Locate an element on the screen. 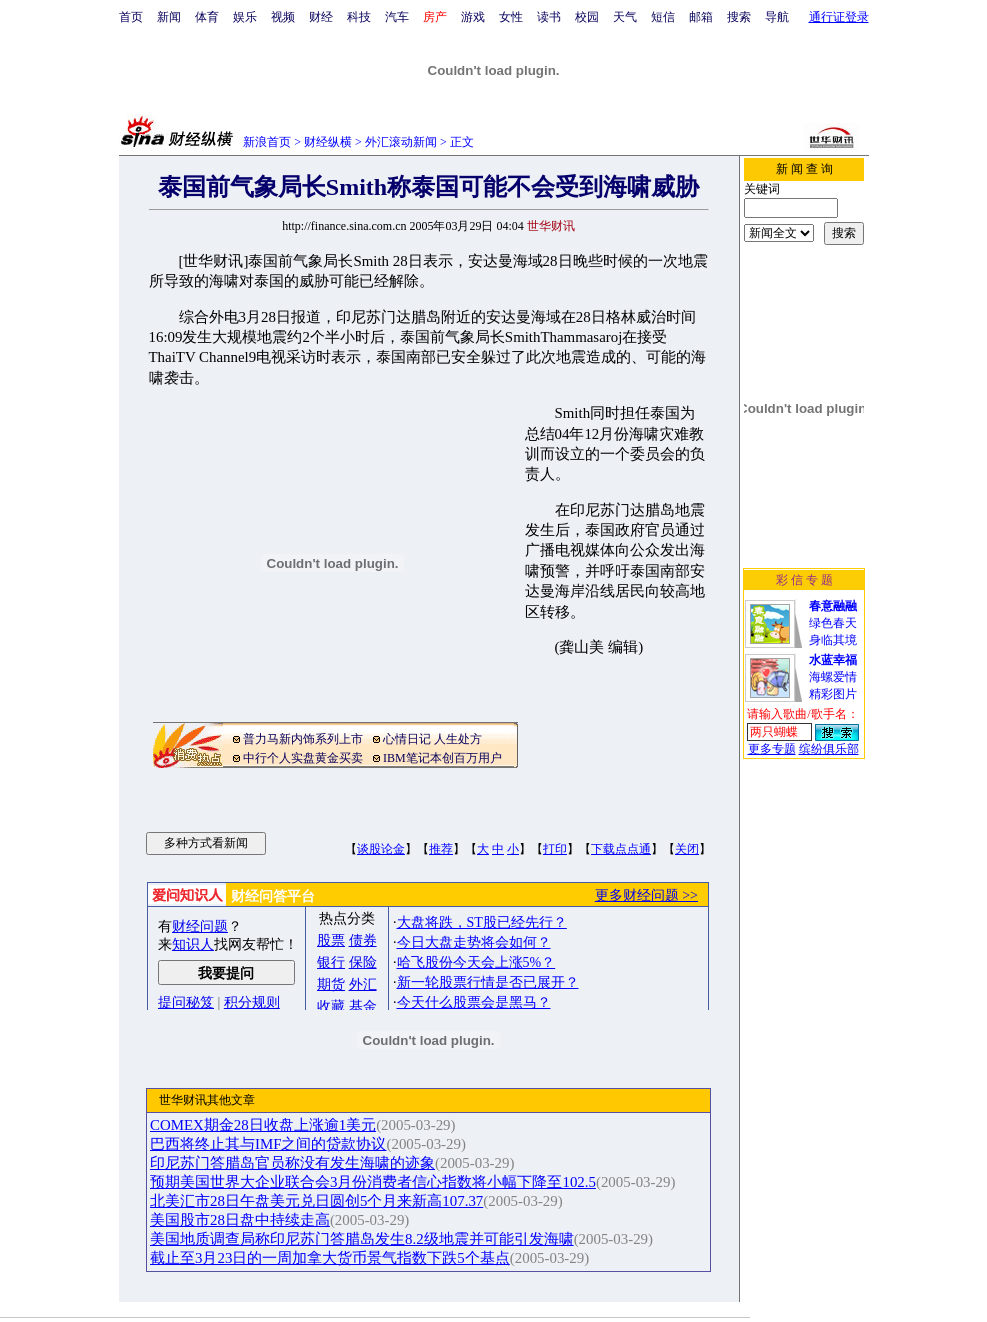  校园 is located at coordinates (587, 17).